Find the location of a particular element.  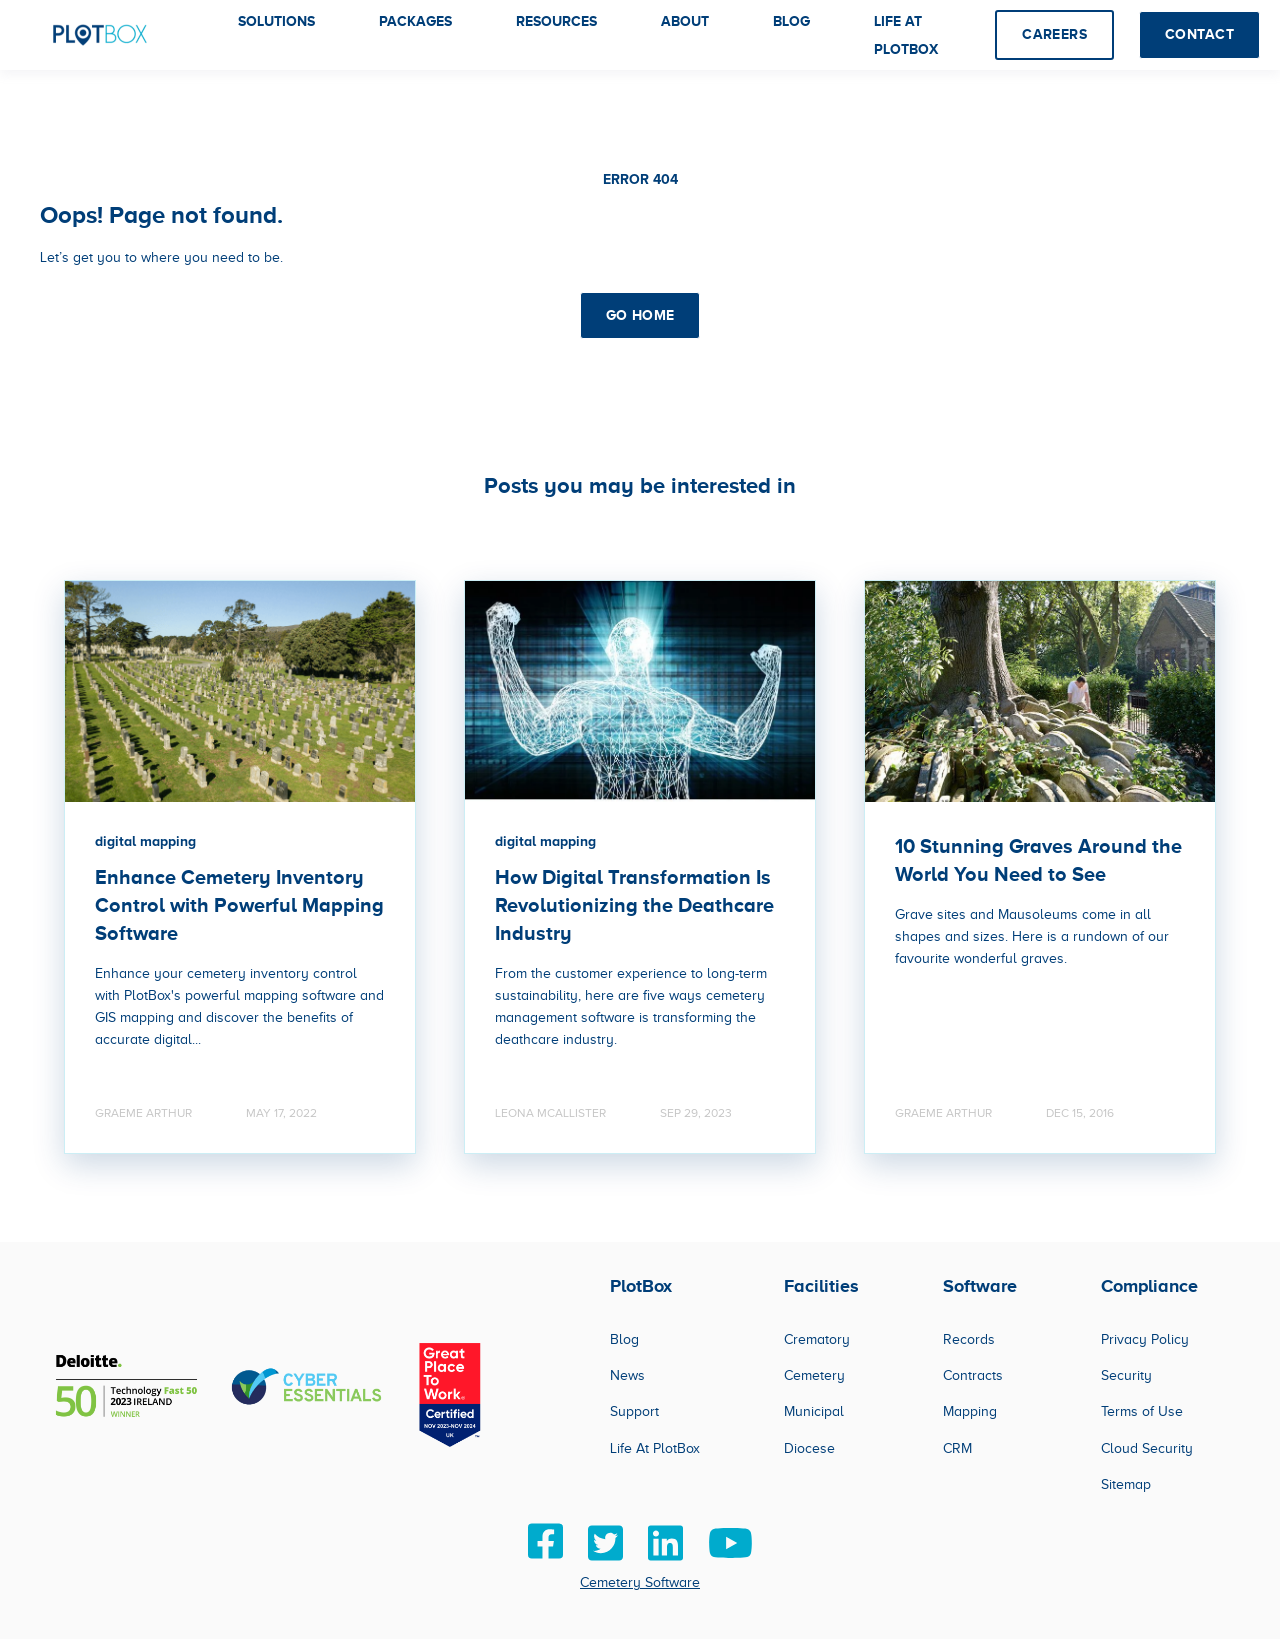

Life At PlotBox is located at coordinates (655, 1448).